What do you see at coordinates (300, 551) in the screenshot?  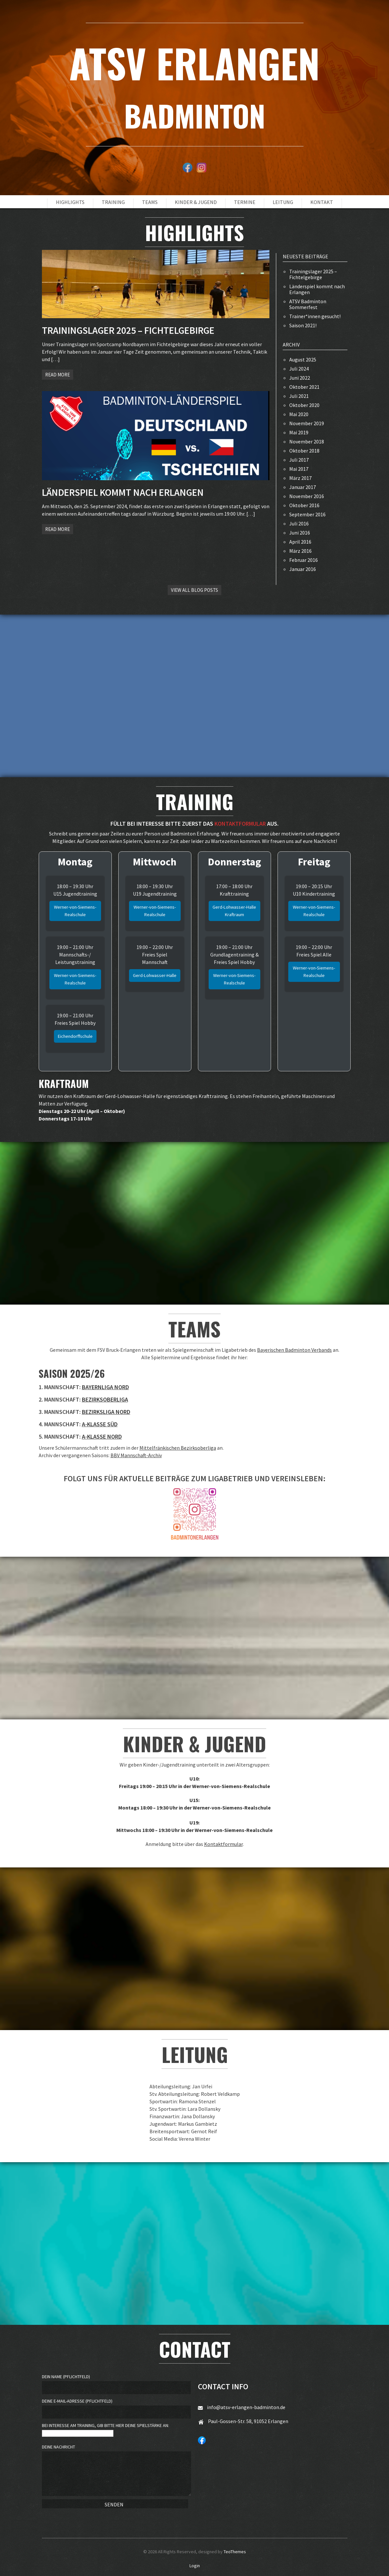 I see `März 2016` at bounding box center [300, 551].